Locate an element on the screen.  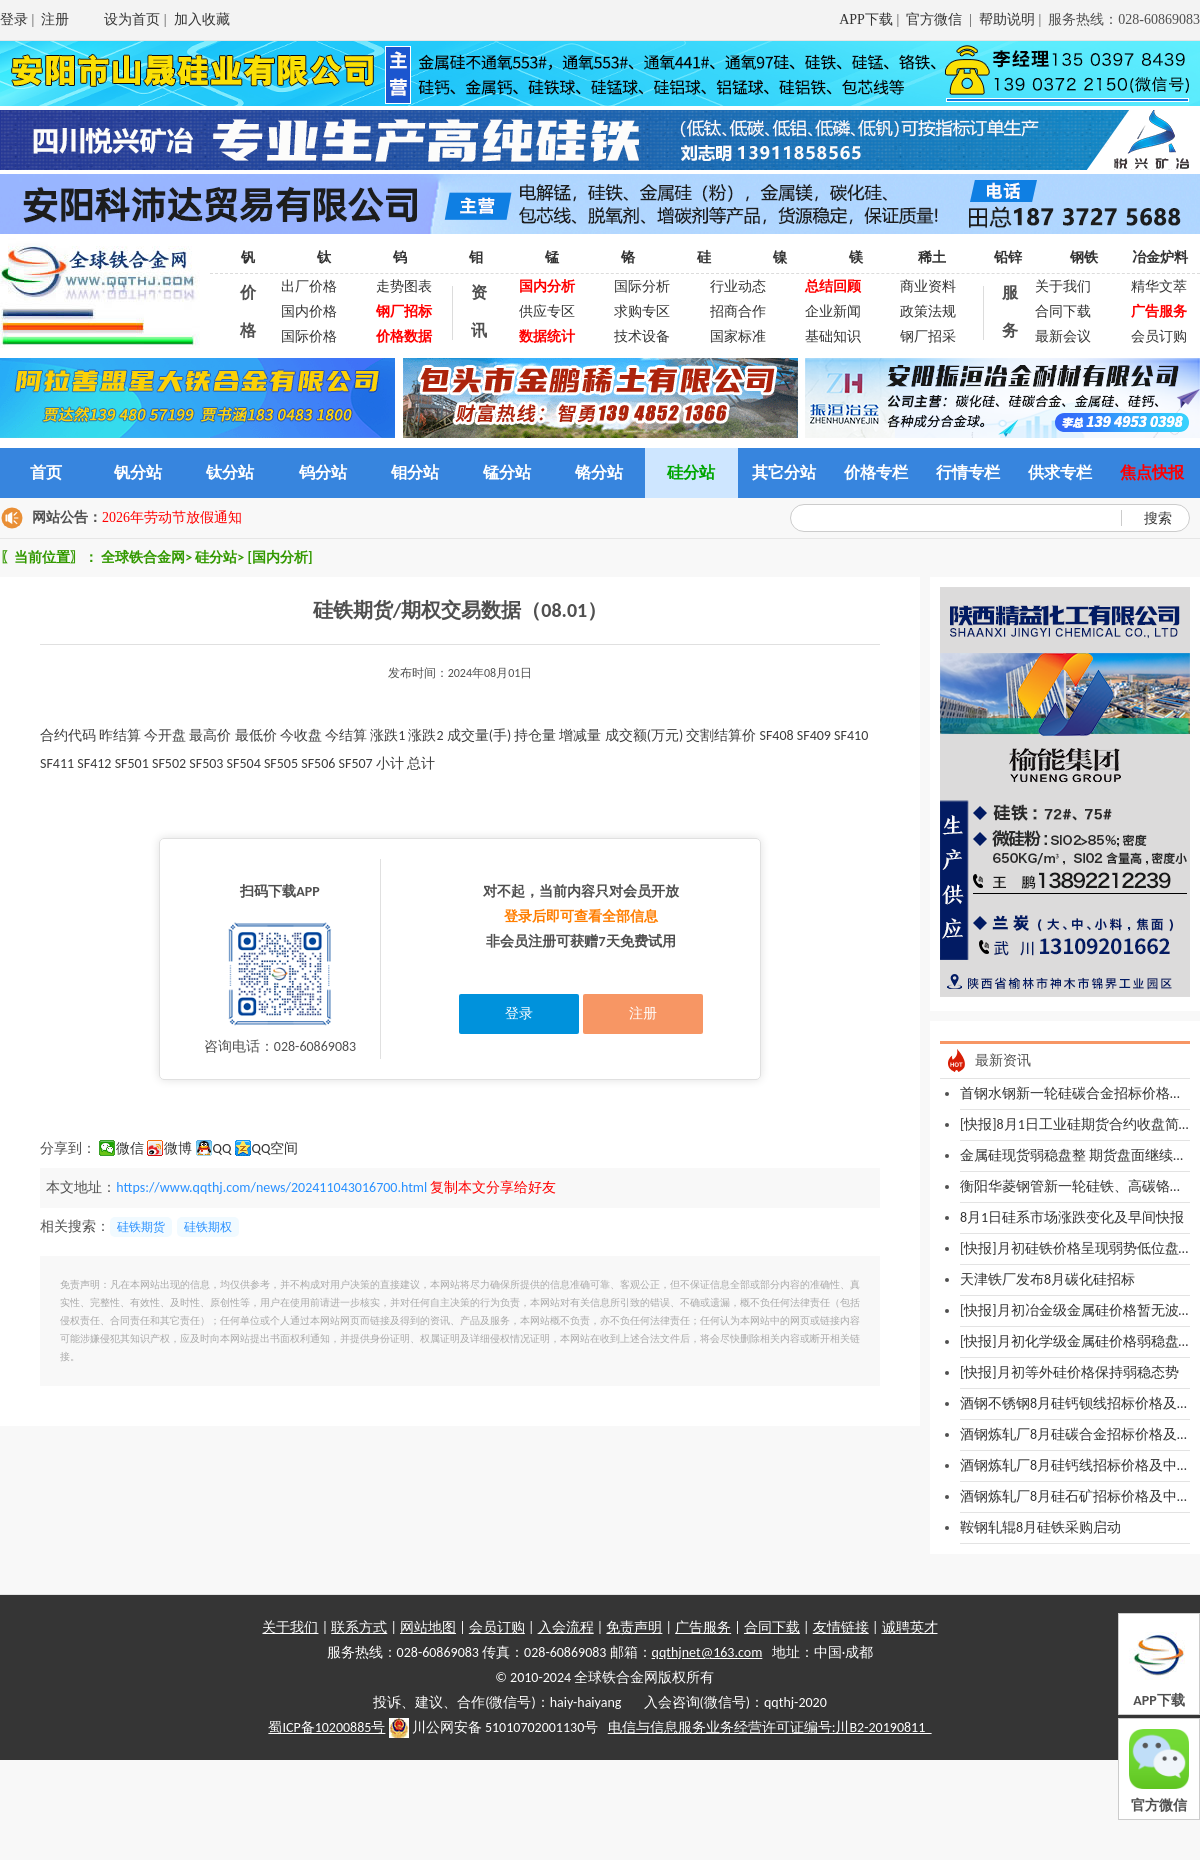
QQ空间 is located at coordinates (275, 1148).